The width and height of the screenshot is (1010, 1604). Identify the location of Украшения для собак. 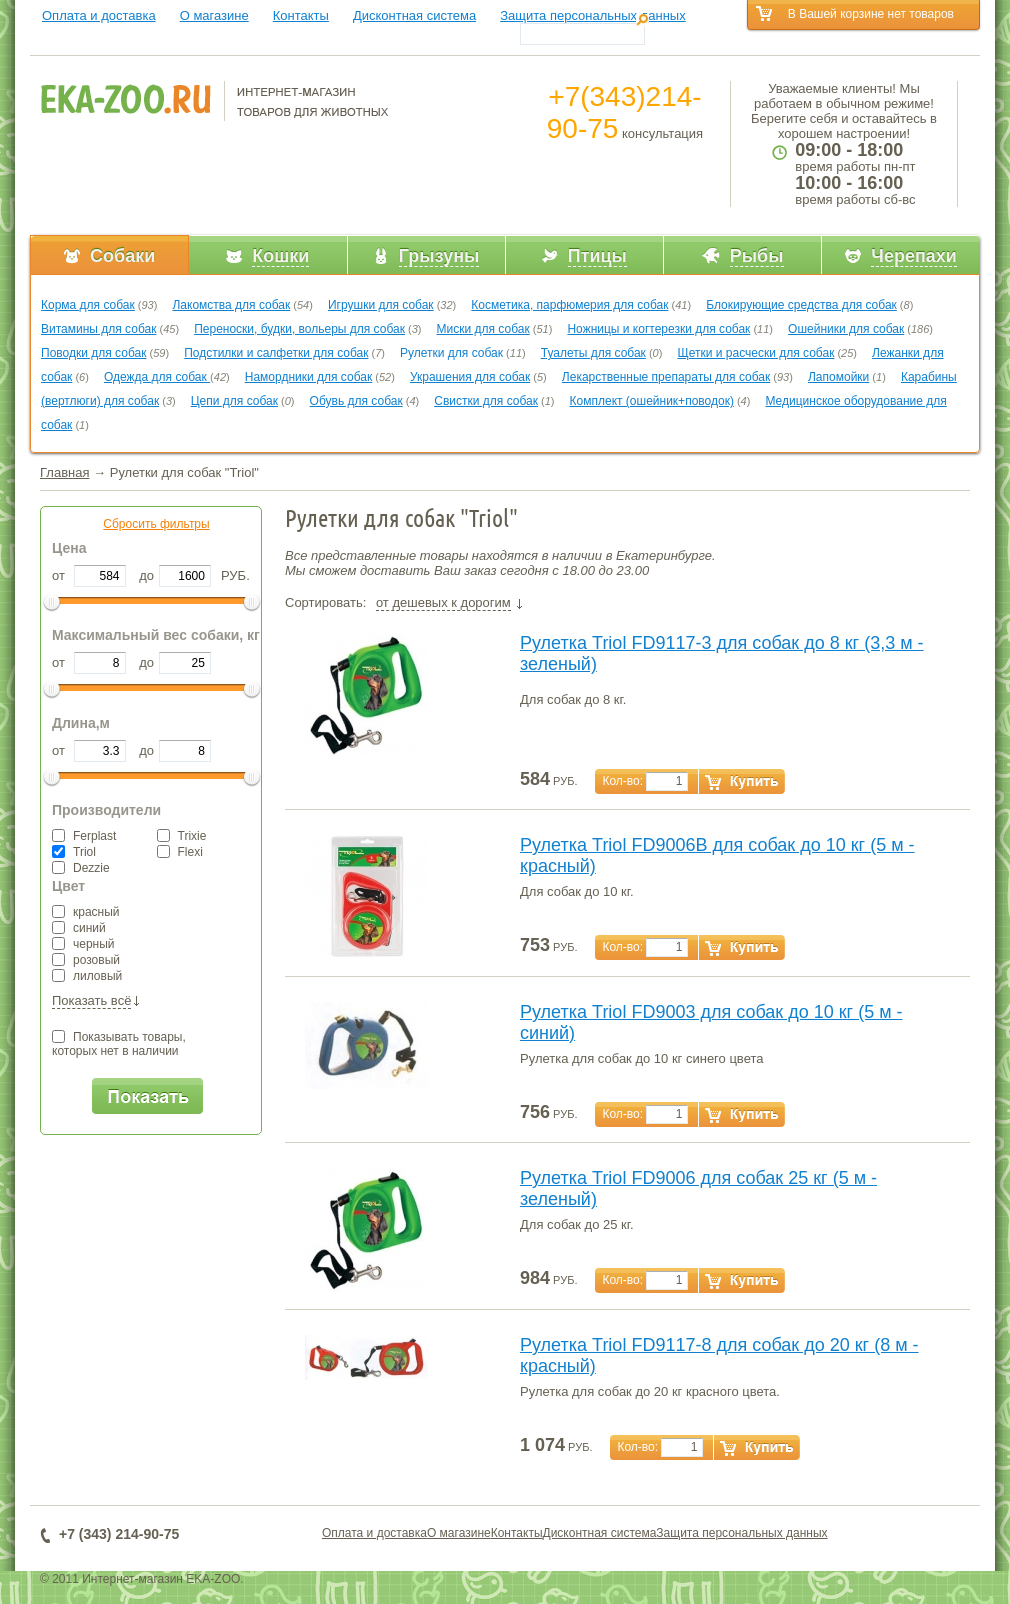
(470, 377).